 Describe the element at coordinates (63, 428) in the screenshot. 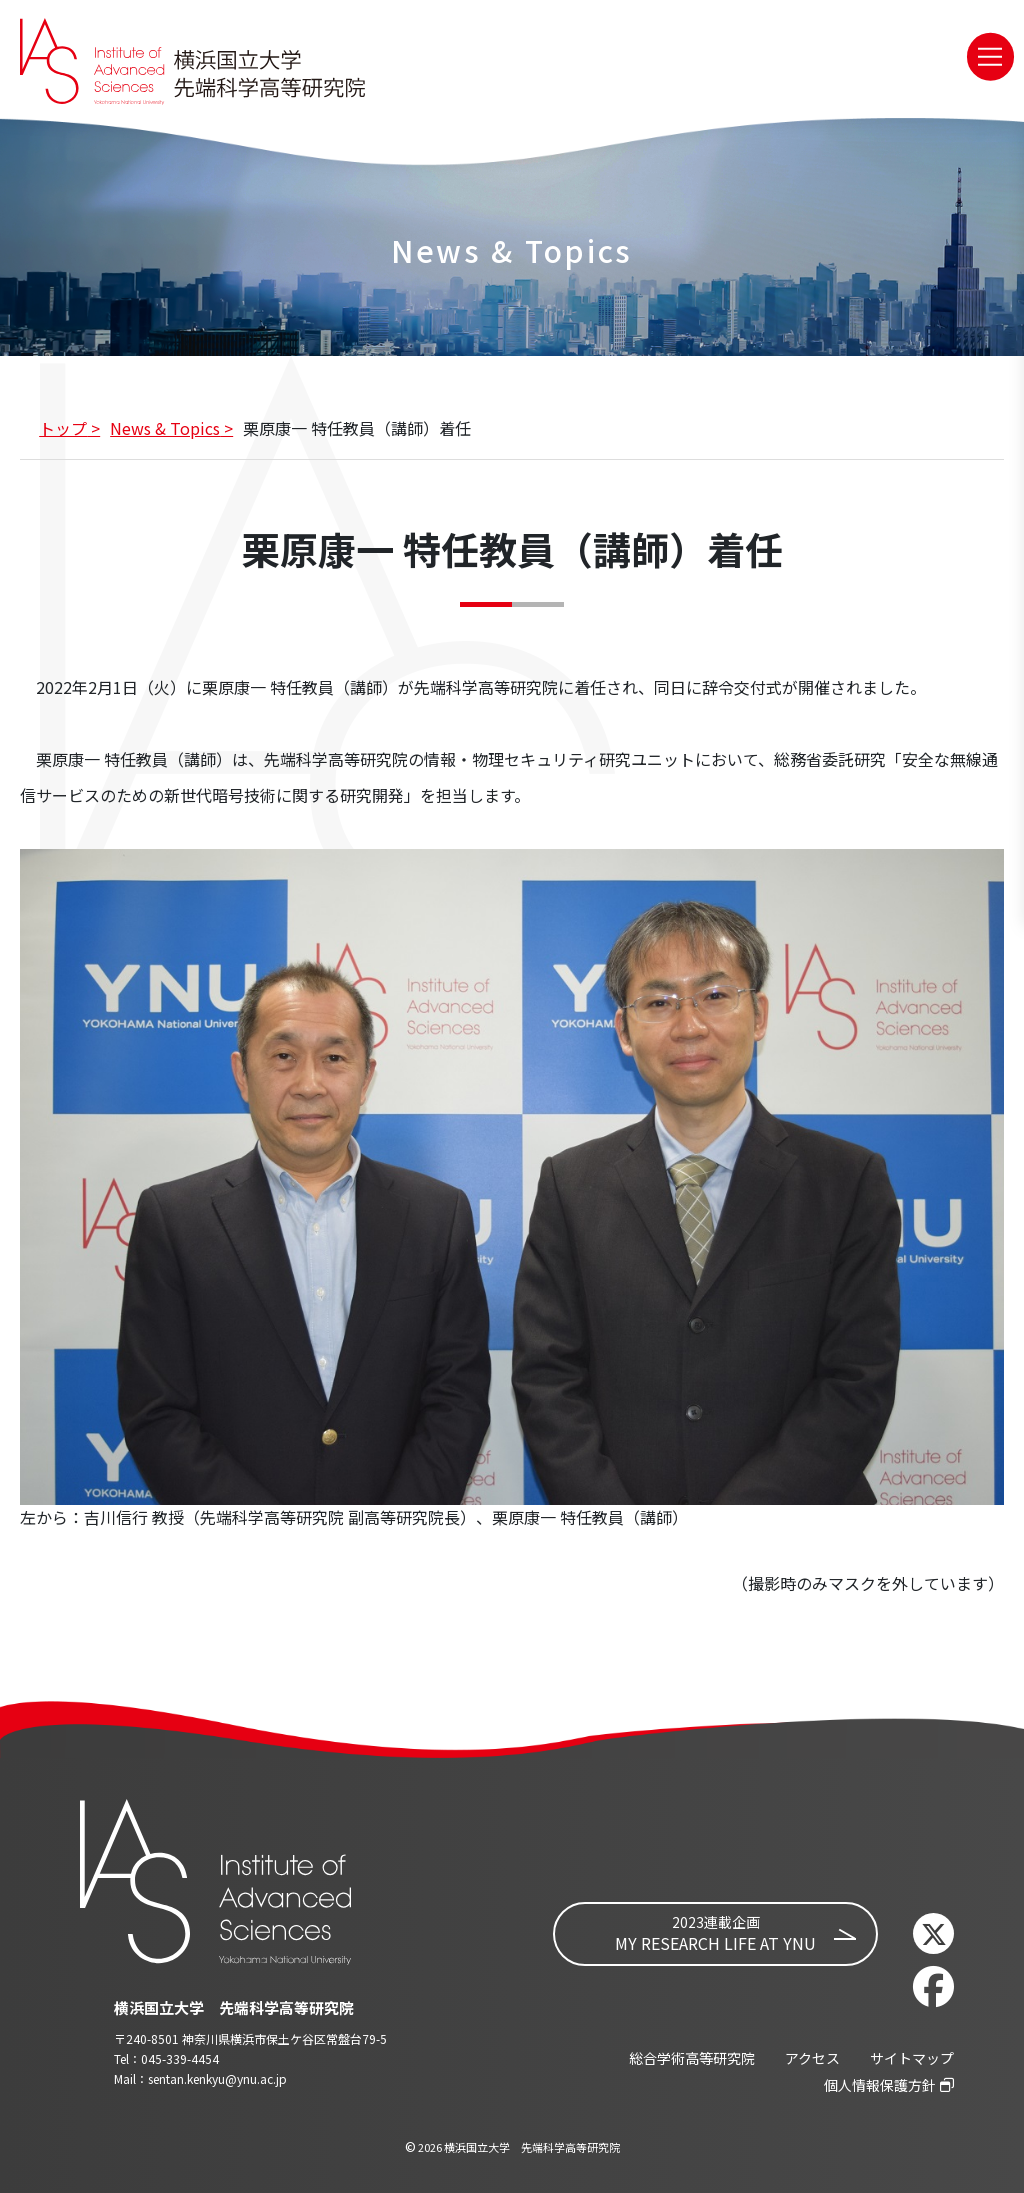

I see `トップ` at that location.